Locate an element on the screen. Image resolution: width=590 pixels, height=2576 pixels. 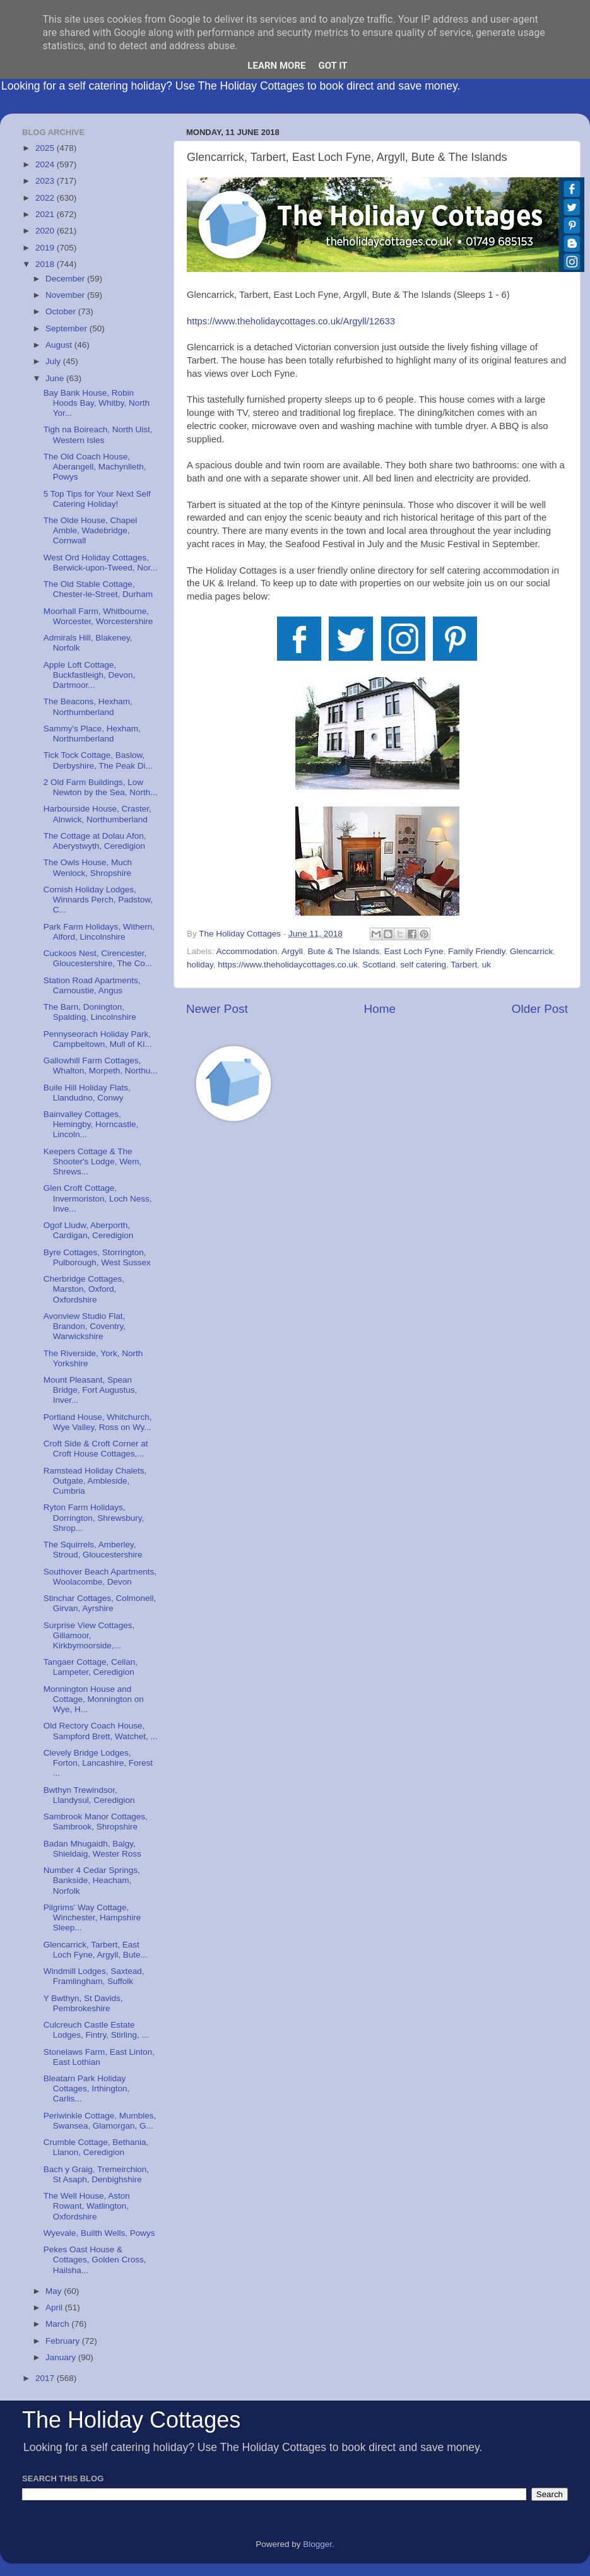
Old Rectory Coach House, Sampford Brett, Watchet, ... is located at coordinates (101, 1730).